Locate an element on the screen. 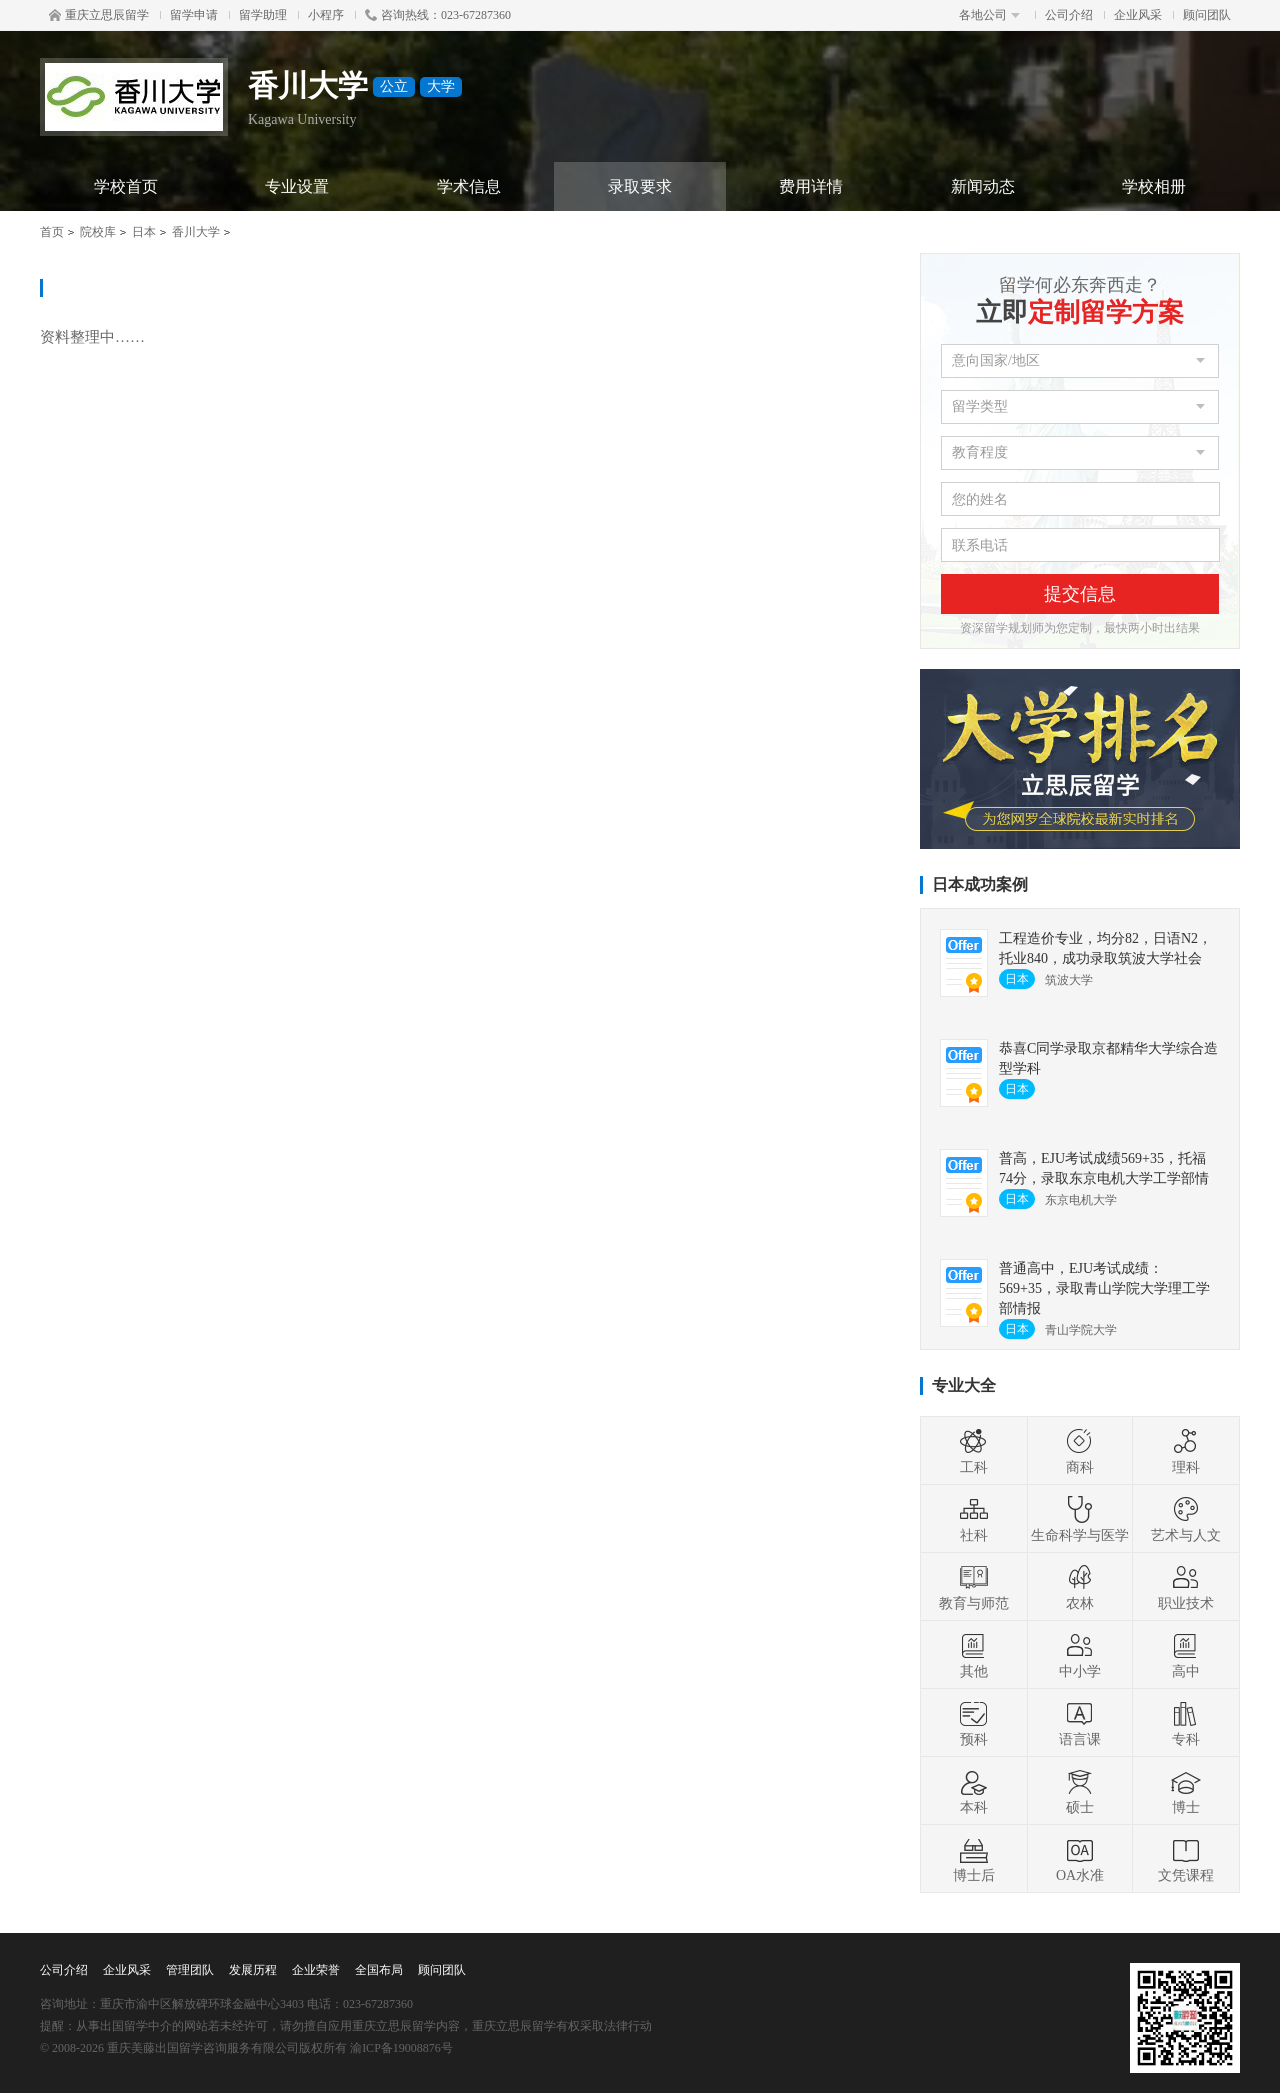  社科 is located at coordinates (974, 1519).